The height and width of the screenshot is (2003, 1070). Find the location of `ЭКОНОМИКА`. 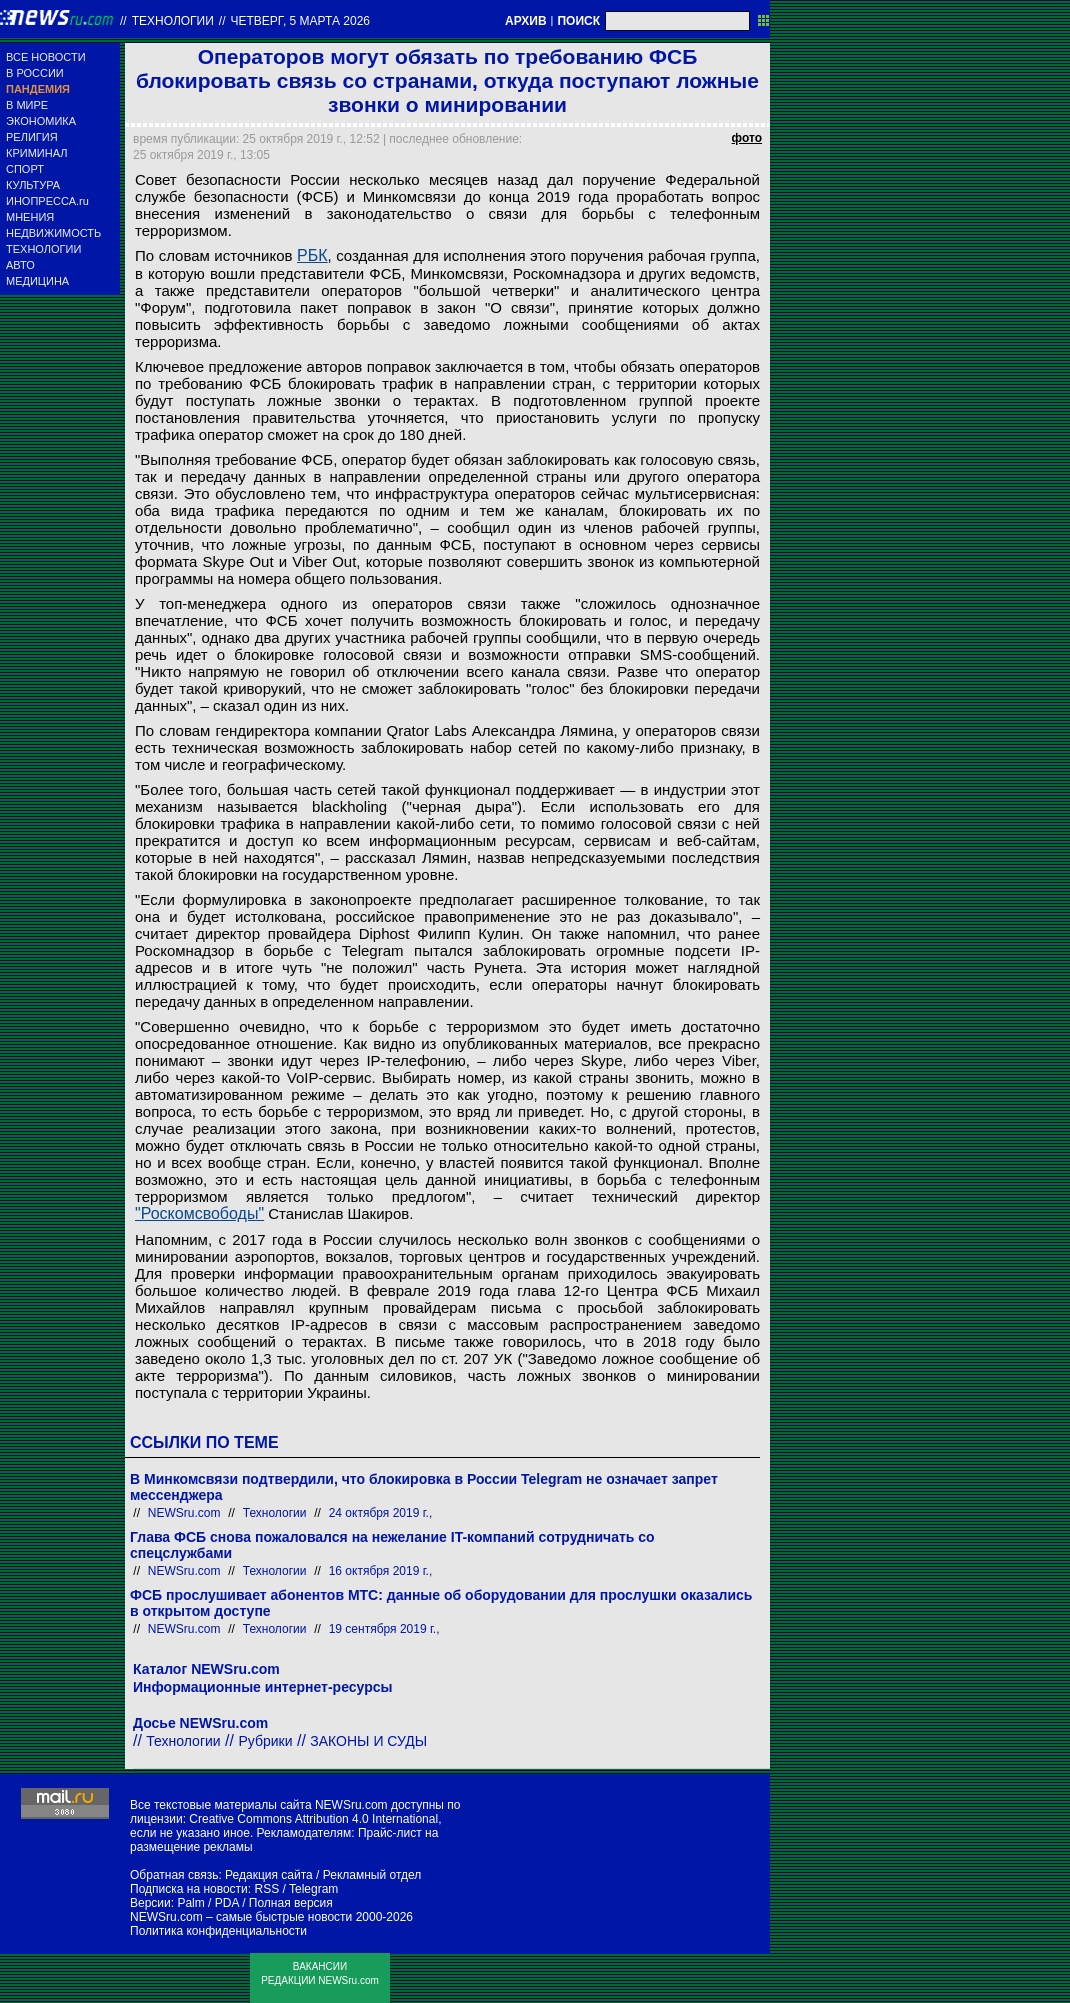

ЭКОНОМИКА is located at coordinates (41, 121).